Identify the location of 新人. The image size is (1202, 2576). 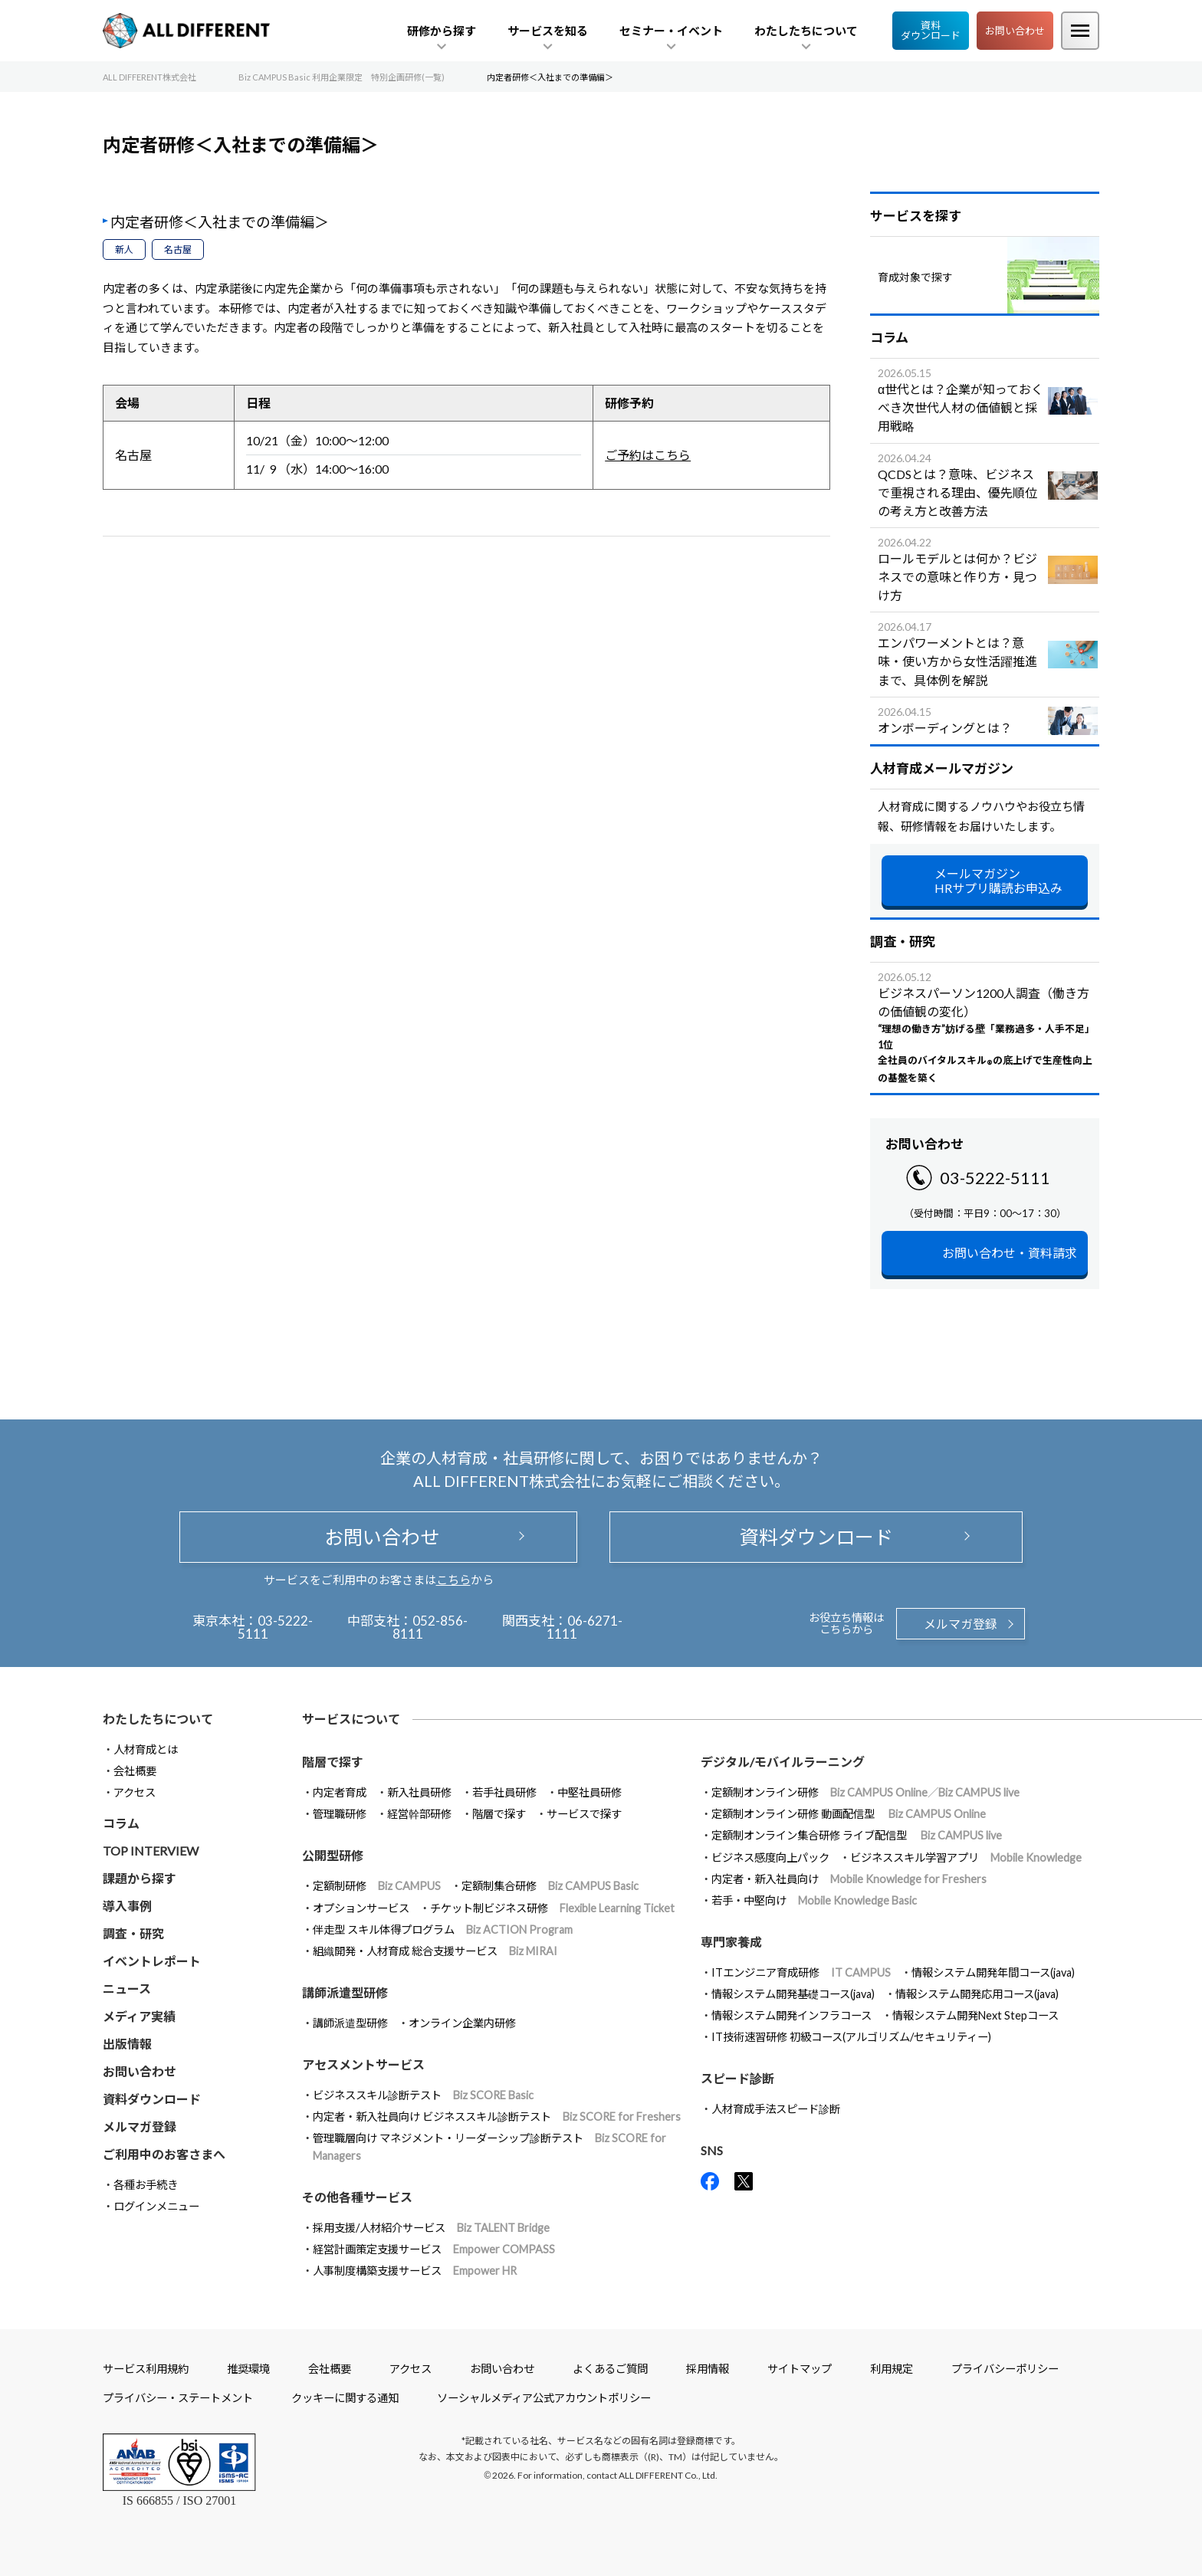
(124, 249).